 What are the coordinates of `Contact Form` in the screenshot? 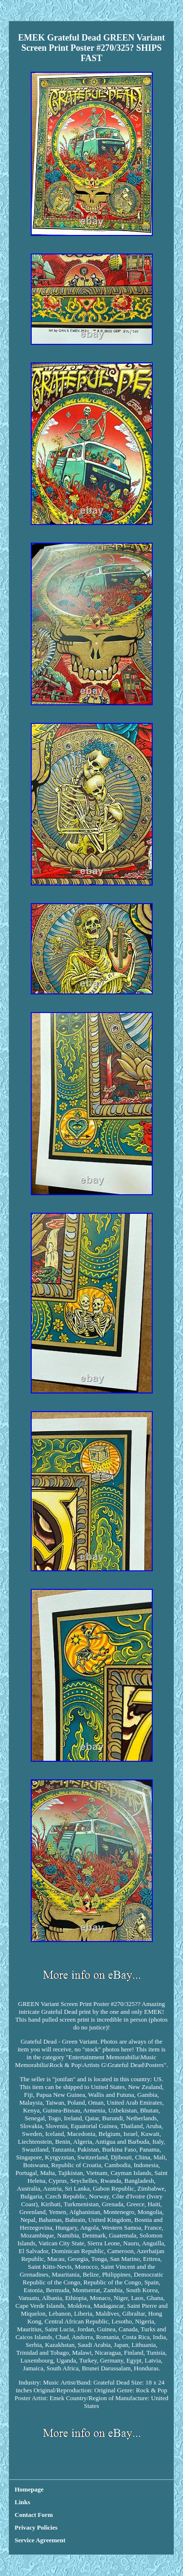 It's located at (34, 2514).